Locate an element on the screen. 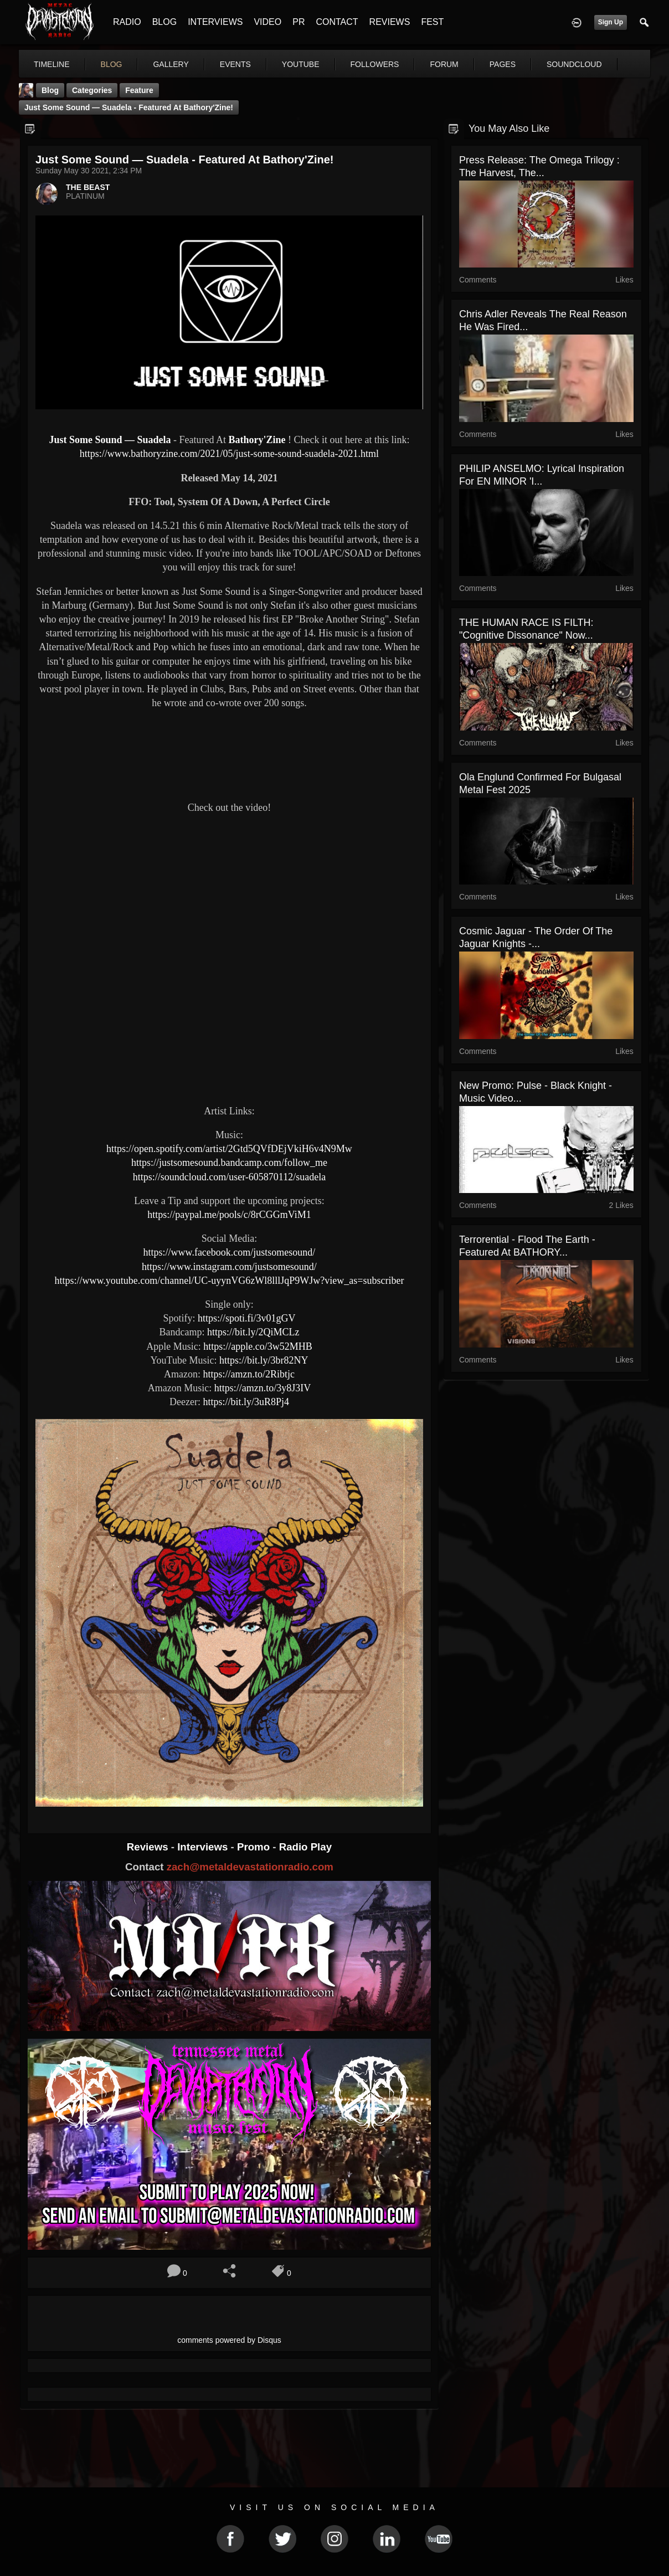  comments powered by is located at coordinates (229, 2340).